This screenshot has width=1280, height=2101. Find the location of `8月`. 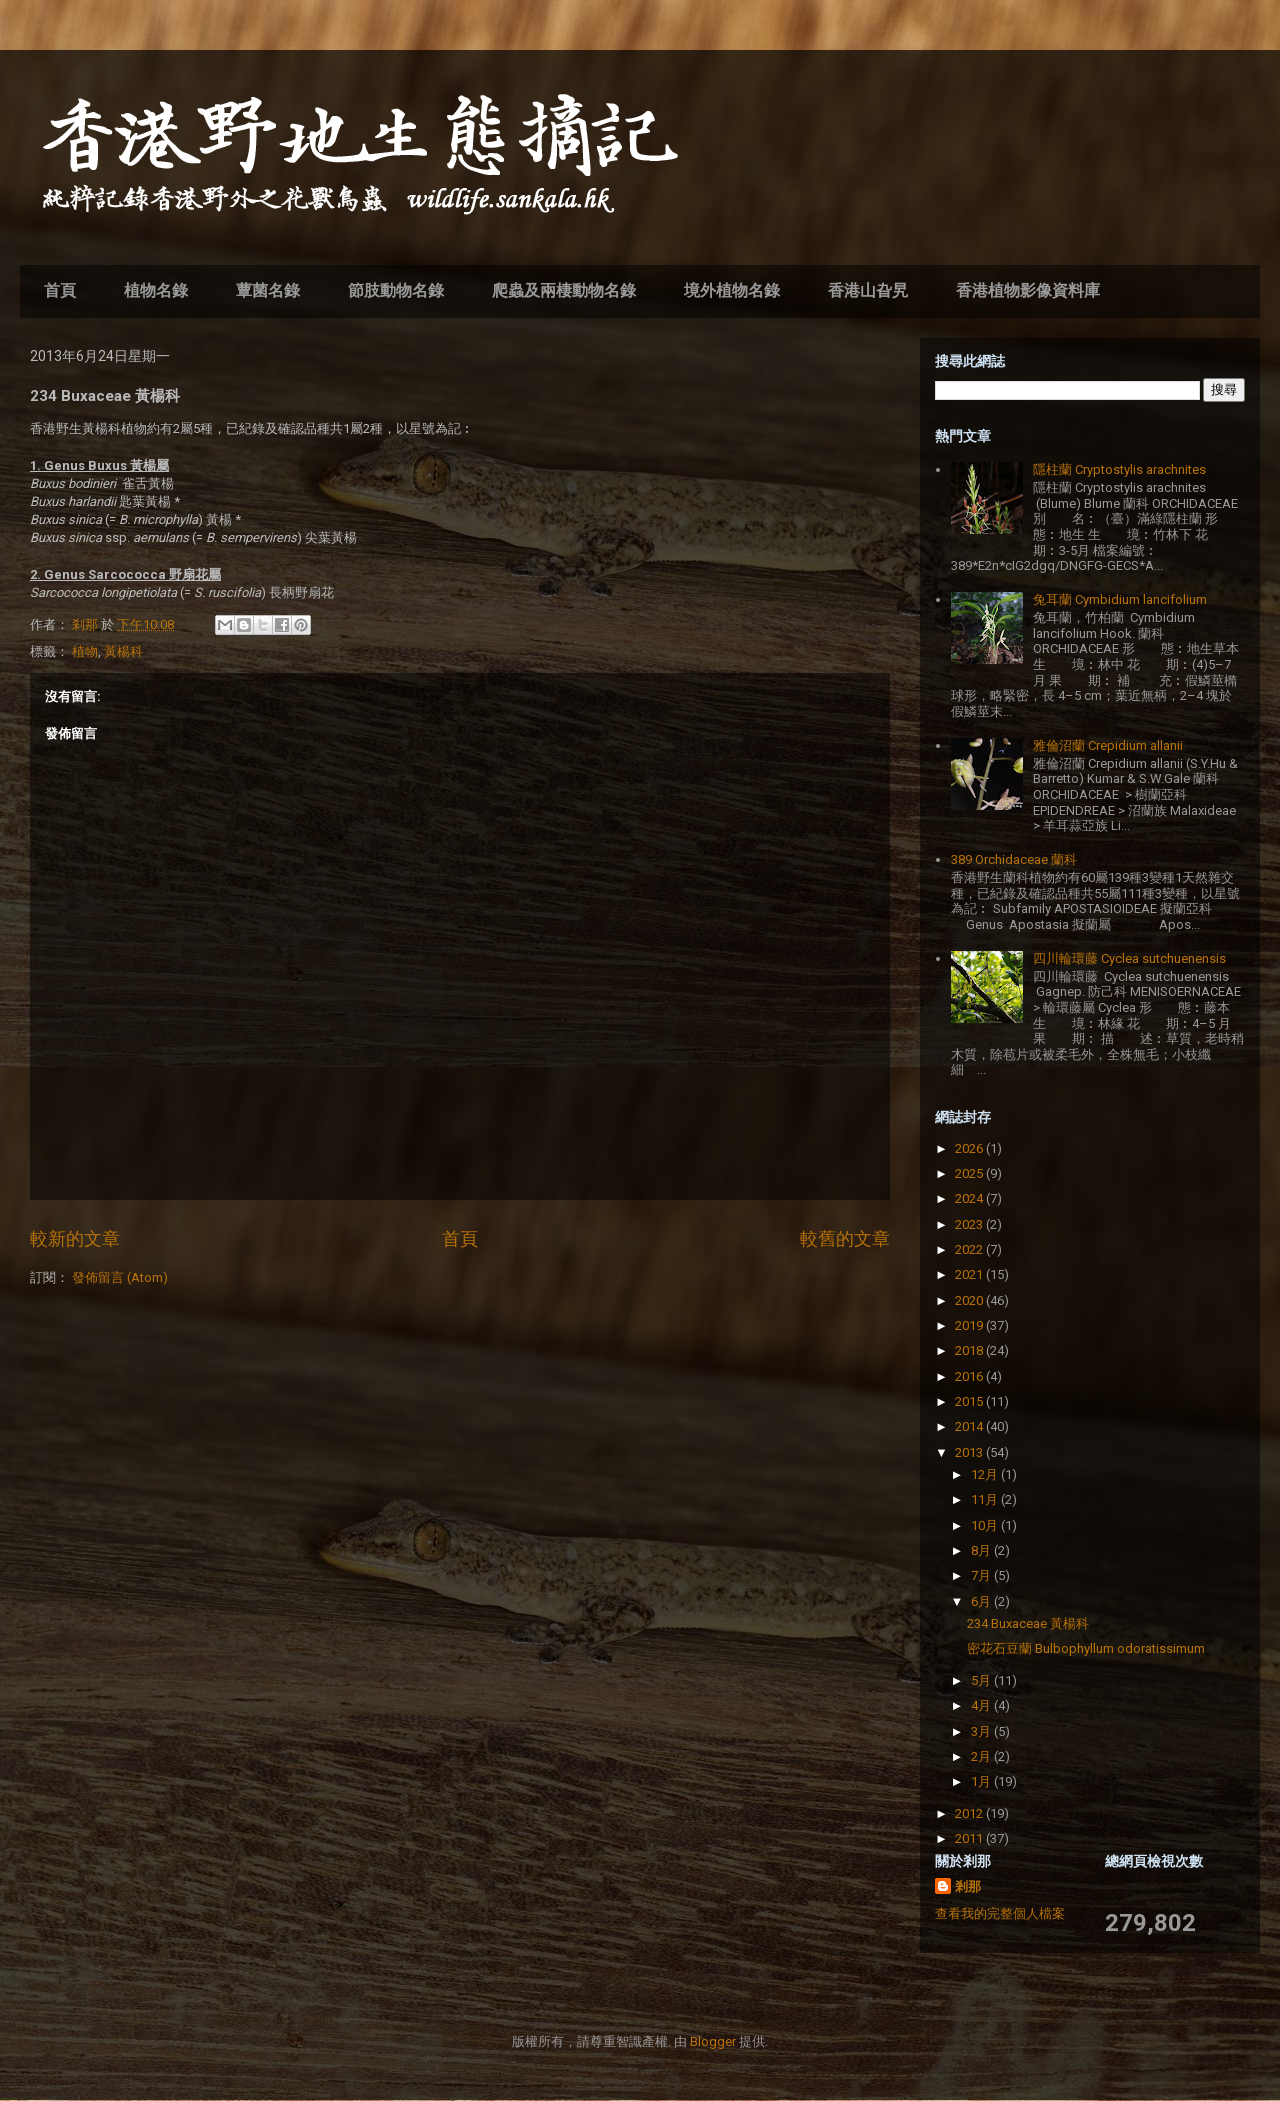

8月 is located at coordinates (982, 1550).